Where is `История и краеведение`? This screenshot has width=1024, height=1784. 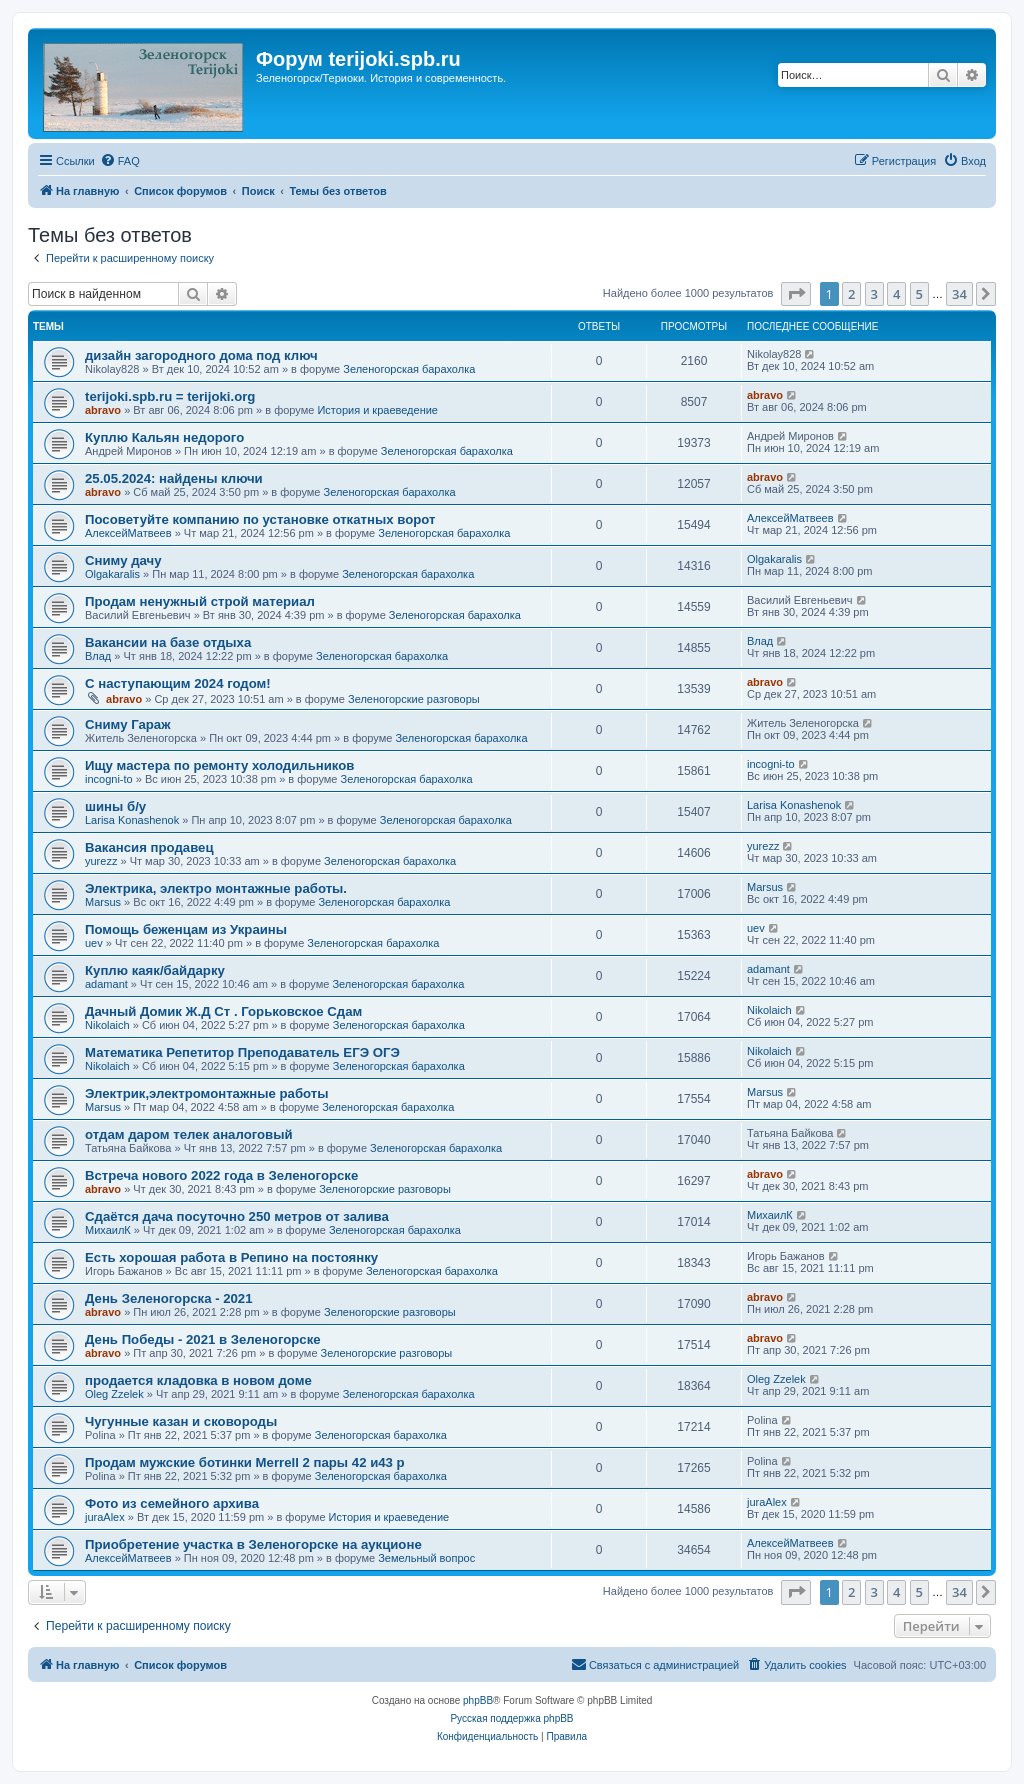 История и краеведение is located at coordinates (377, 410).